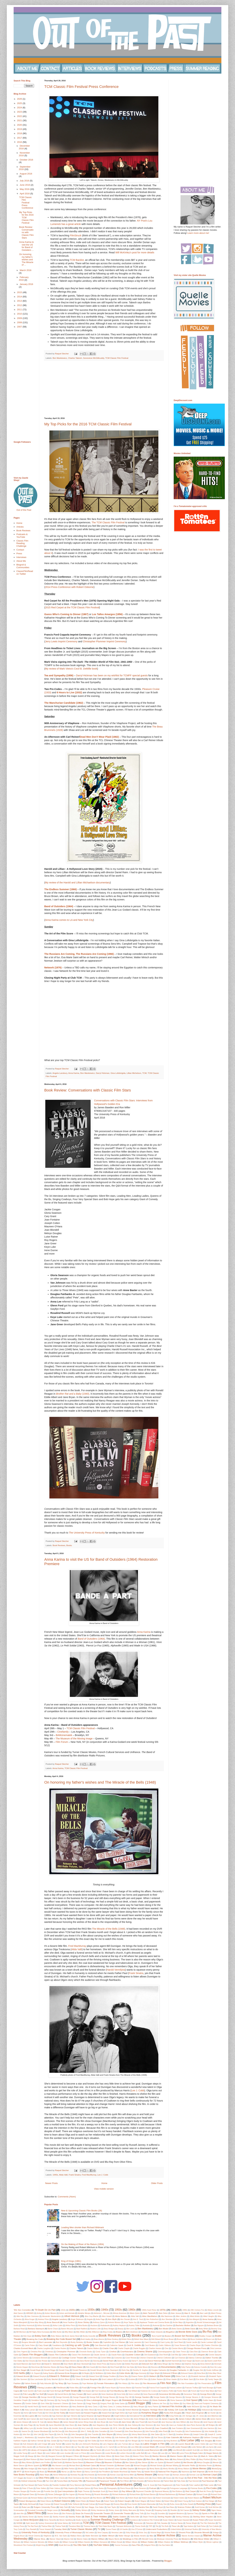 This screenshot has height=2576, width=235. What do you see at coordinates (211, 2358) in the screenshot?
I see `Dalton Trumbo` at bounding box center [211, 2358].